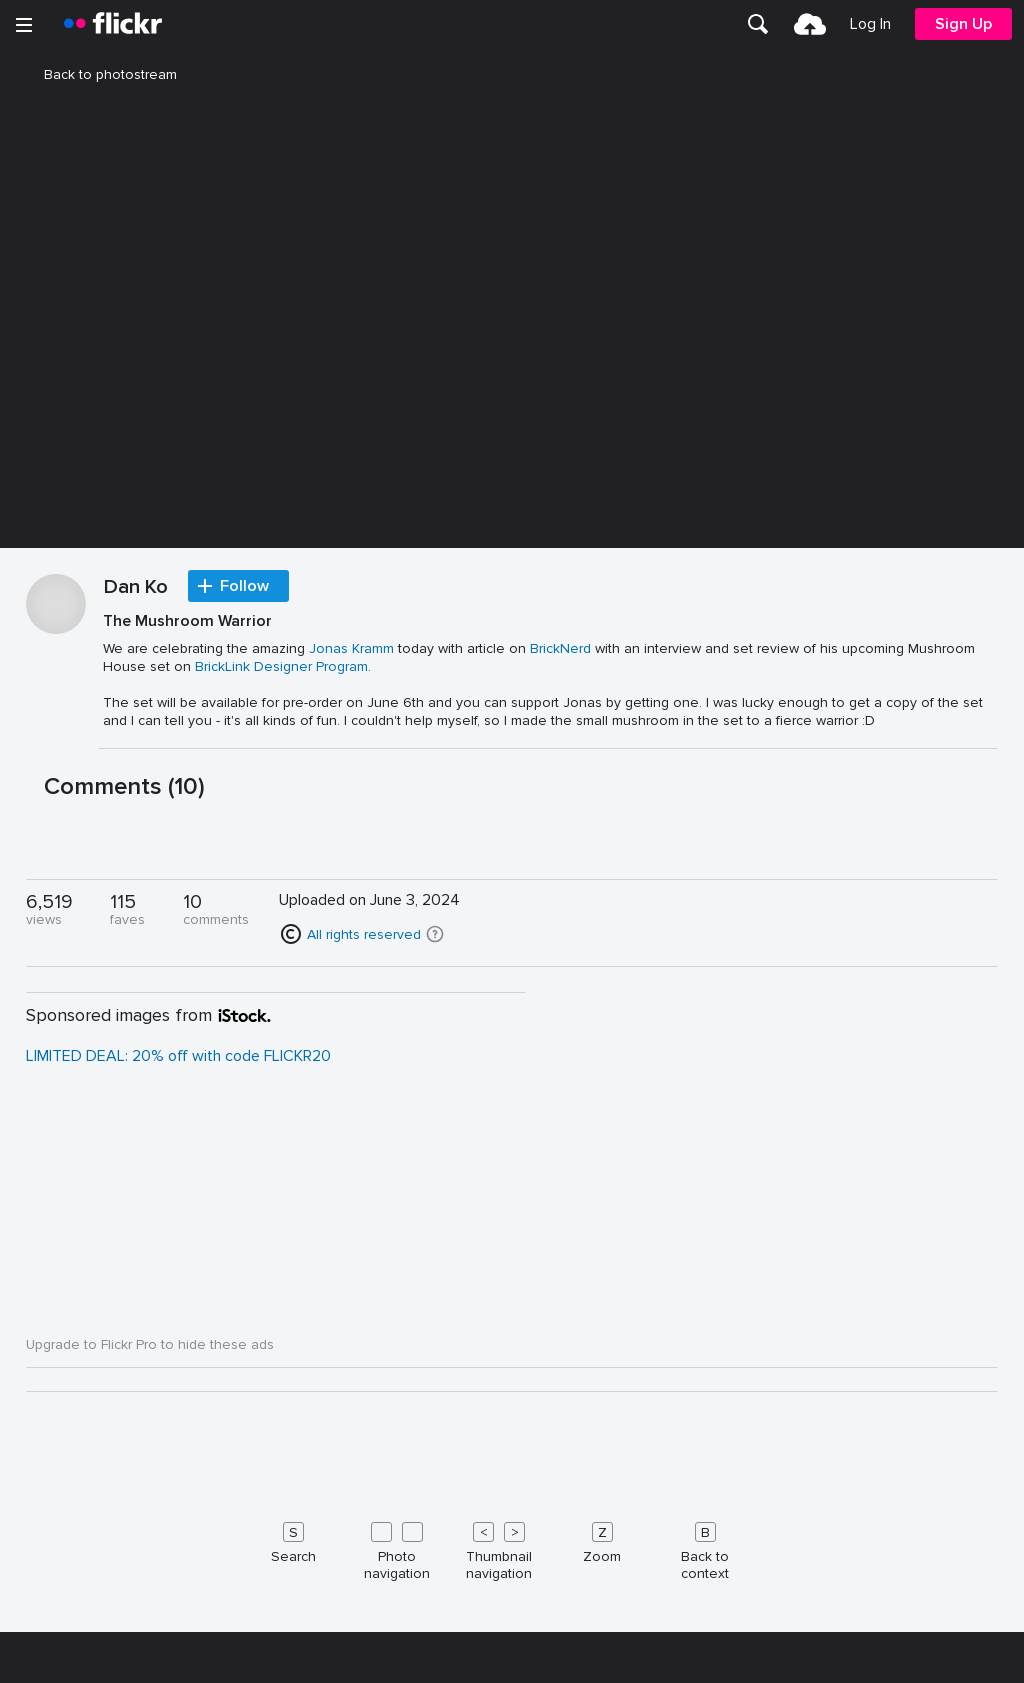 Image resolution: width=1024 pixels, height=1683 pixels. Describe the element at coordinates (758, 24) in the screenshot. I see `[menuitem]` at that location.